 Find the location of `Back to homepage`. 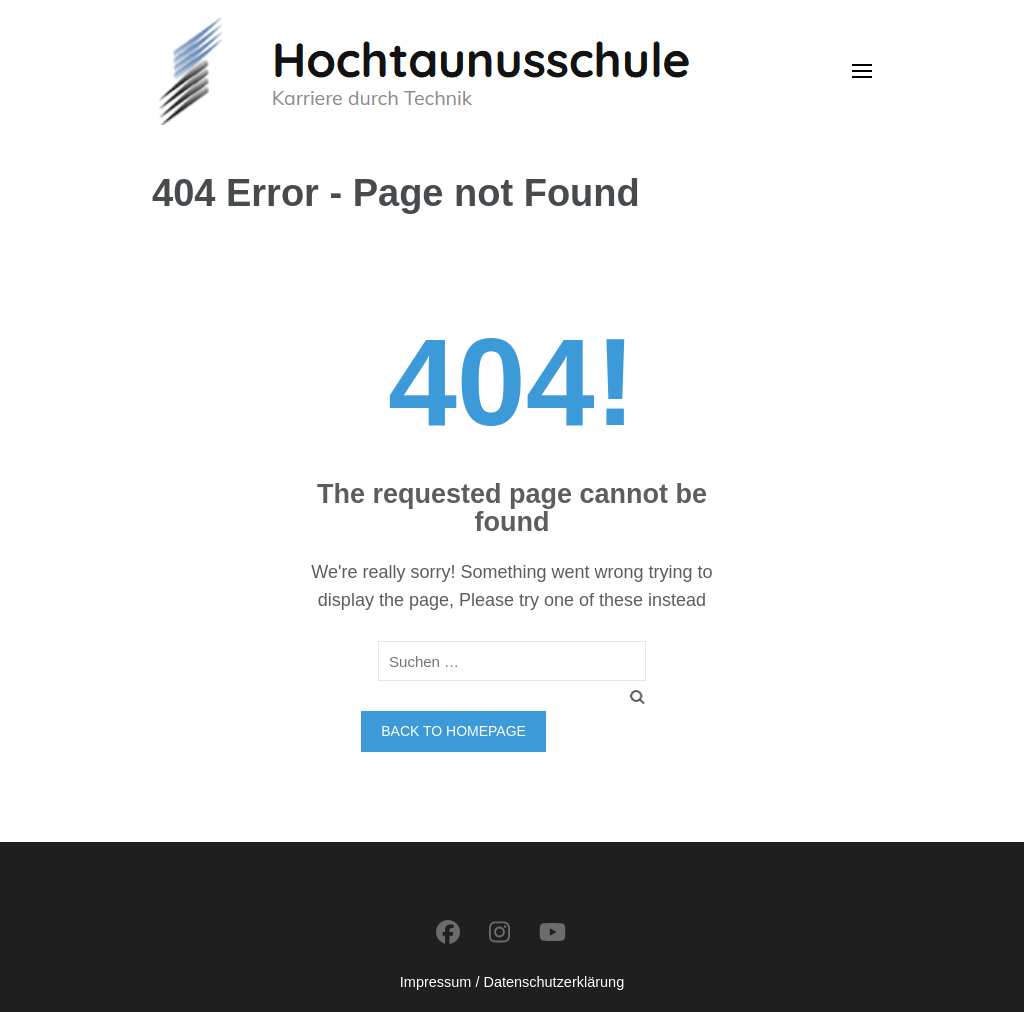

Back to homepage is located at coordinates (453, 731).